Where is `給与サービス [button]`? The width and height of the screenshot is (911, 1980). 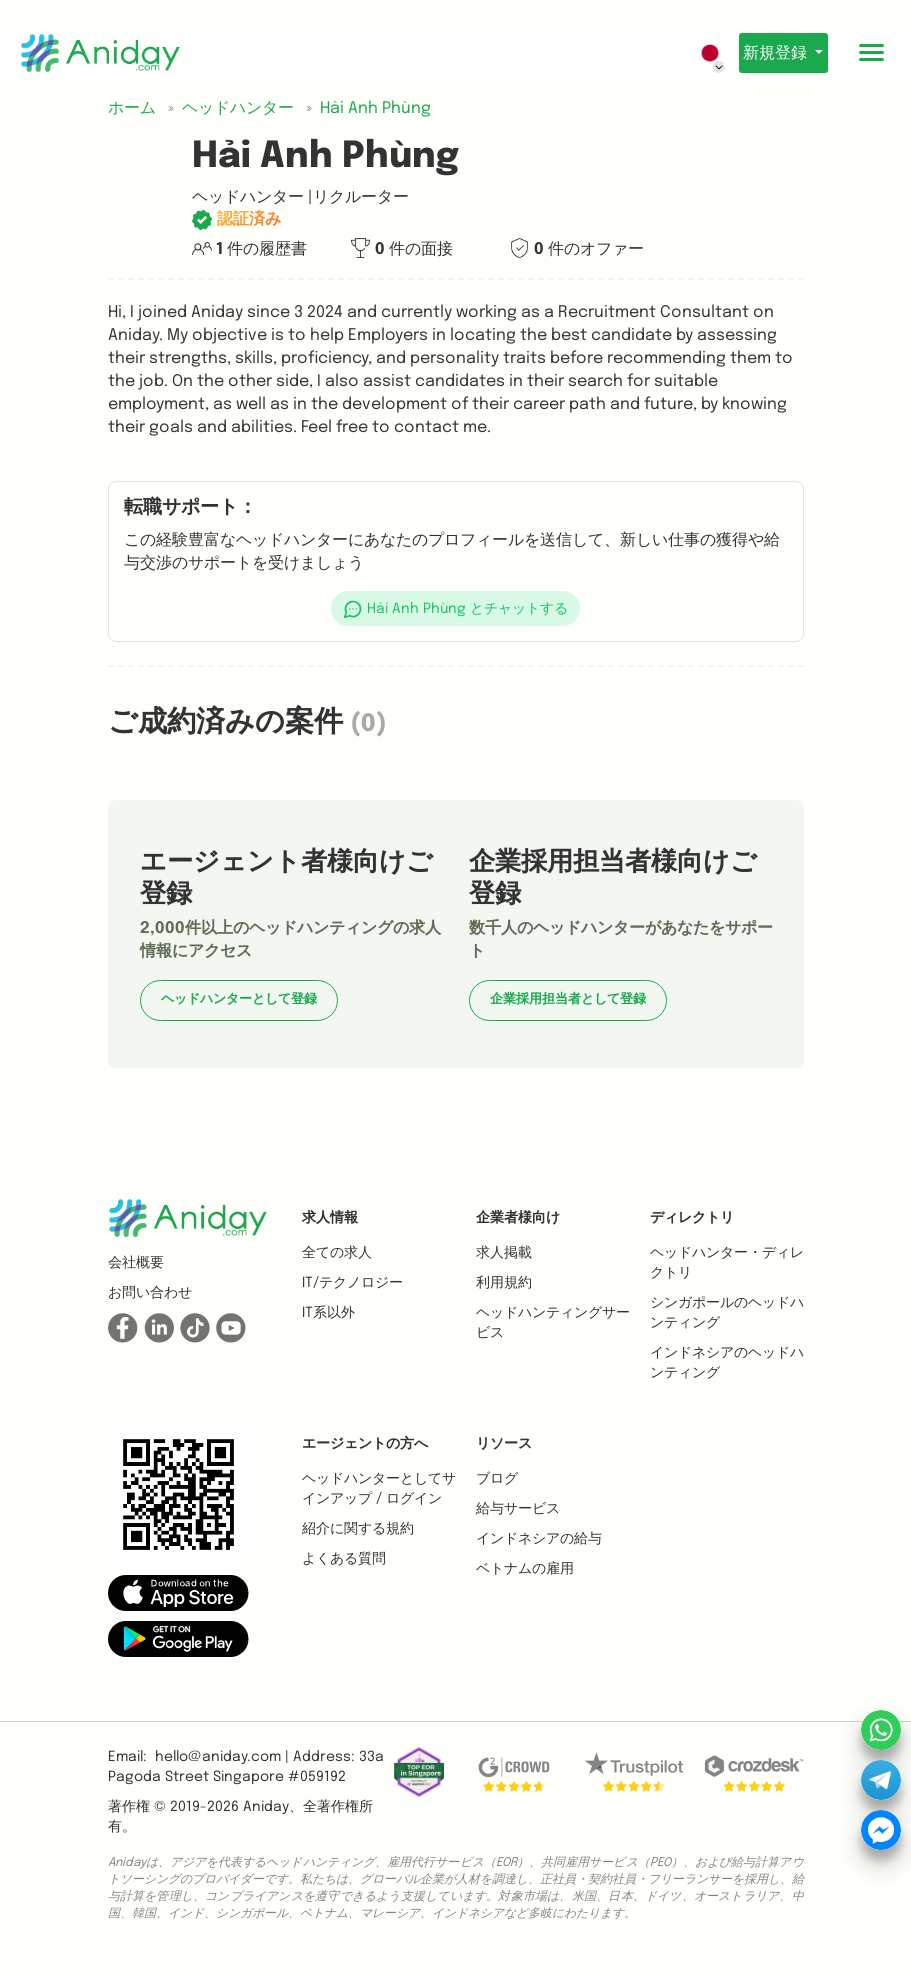 給与サービス [button] is located at coordinates (518, 1509).